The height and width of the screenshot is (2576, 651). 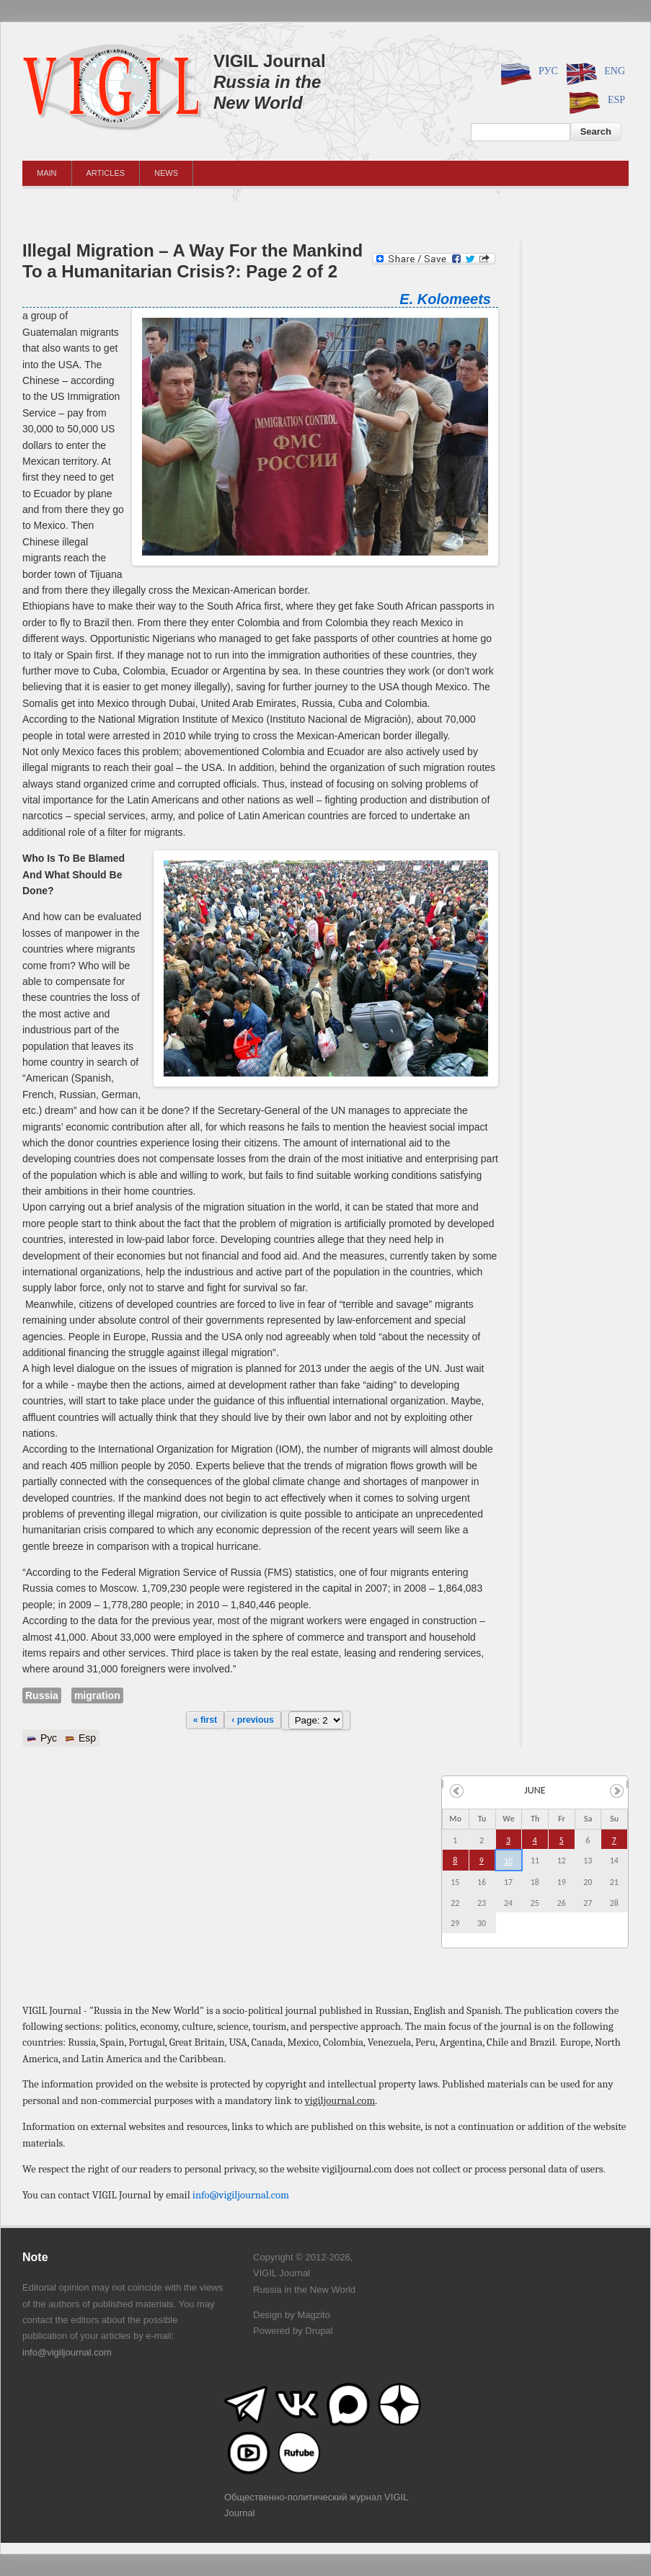 What do you see at coordinates (593, 72) in the screenshot?
I see `Eng` at bounding box center [593, 72].